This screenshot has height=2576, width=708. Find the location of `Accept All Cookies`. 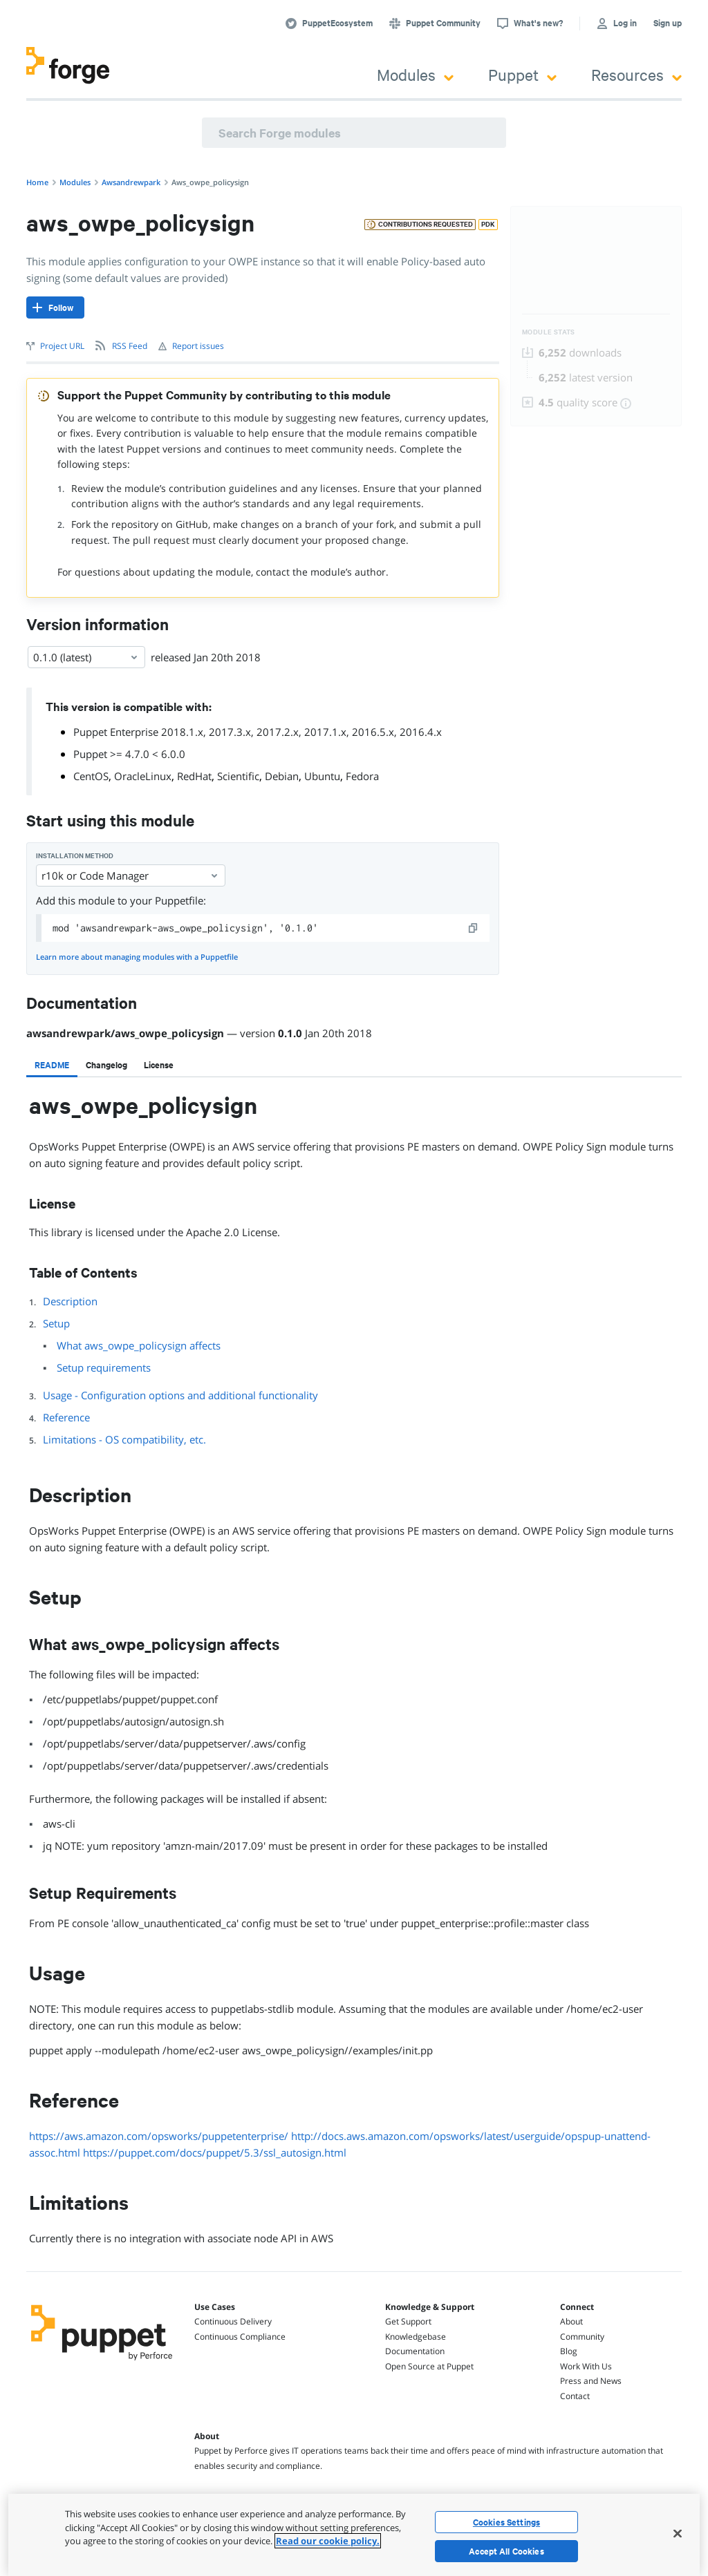

Accept All Cookies is located at coordinates (506, 2551).